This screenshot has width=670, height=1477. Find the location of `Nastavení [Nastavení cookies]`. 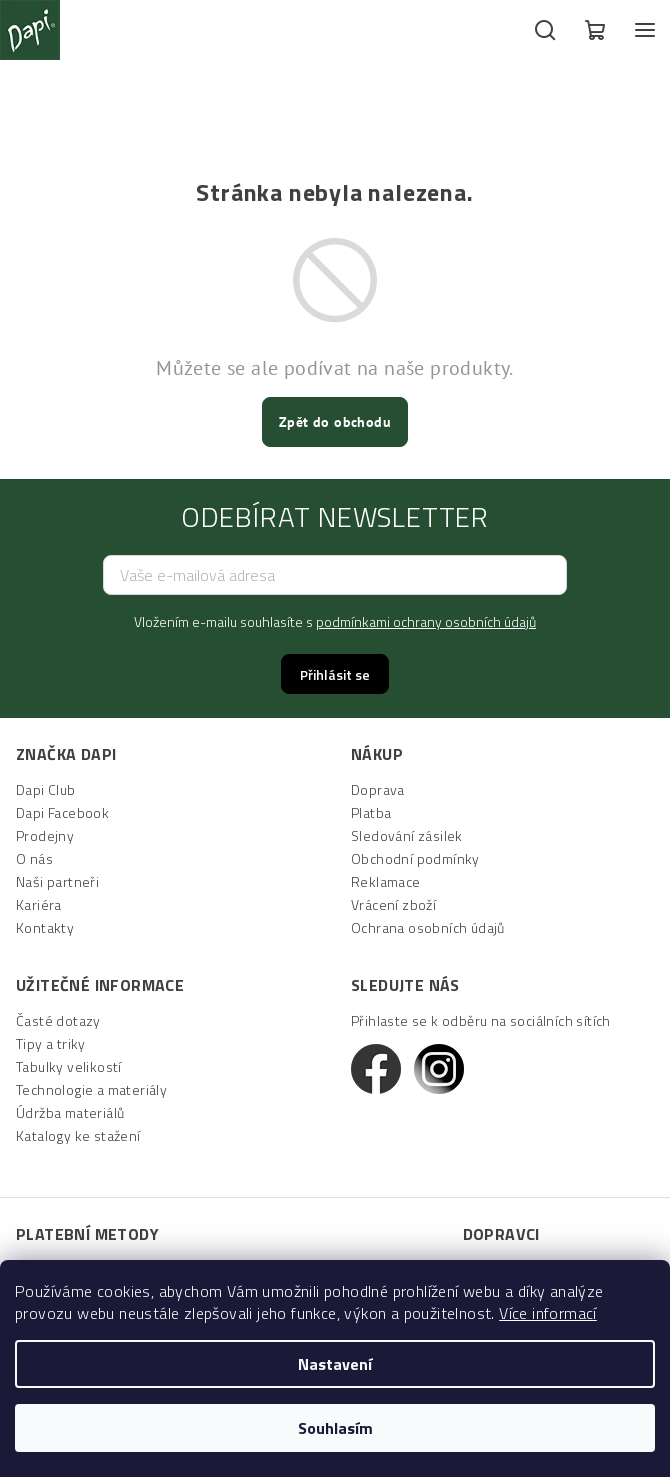

Nastavení [Nastavení cookies] is located at coordinates (335, 1364).